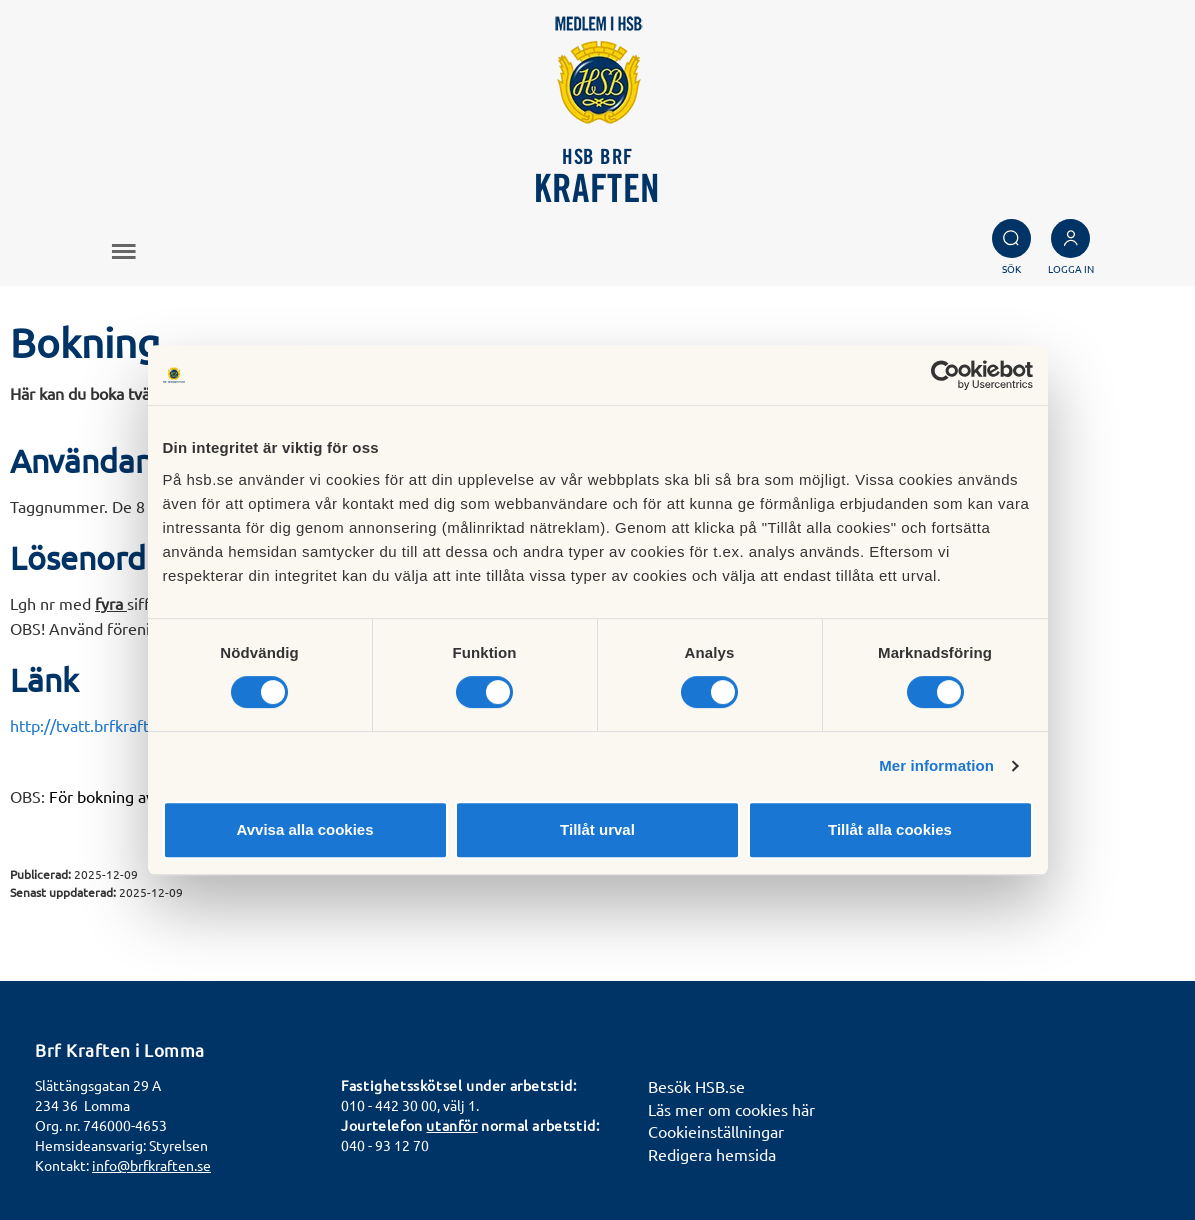 The height and width of the screenshot is (1220, 1195). I want to click on Tillåt alla cookies, so click(890, 829).